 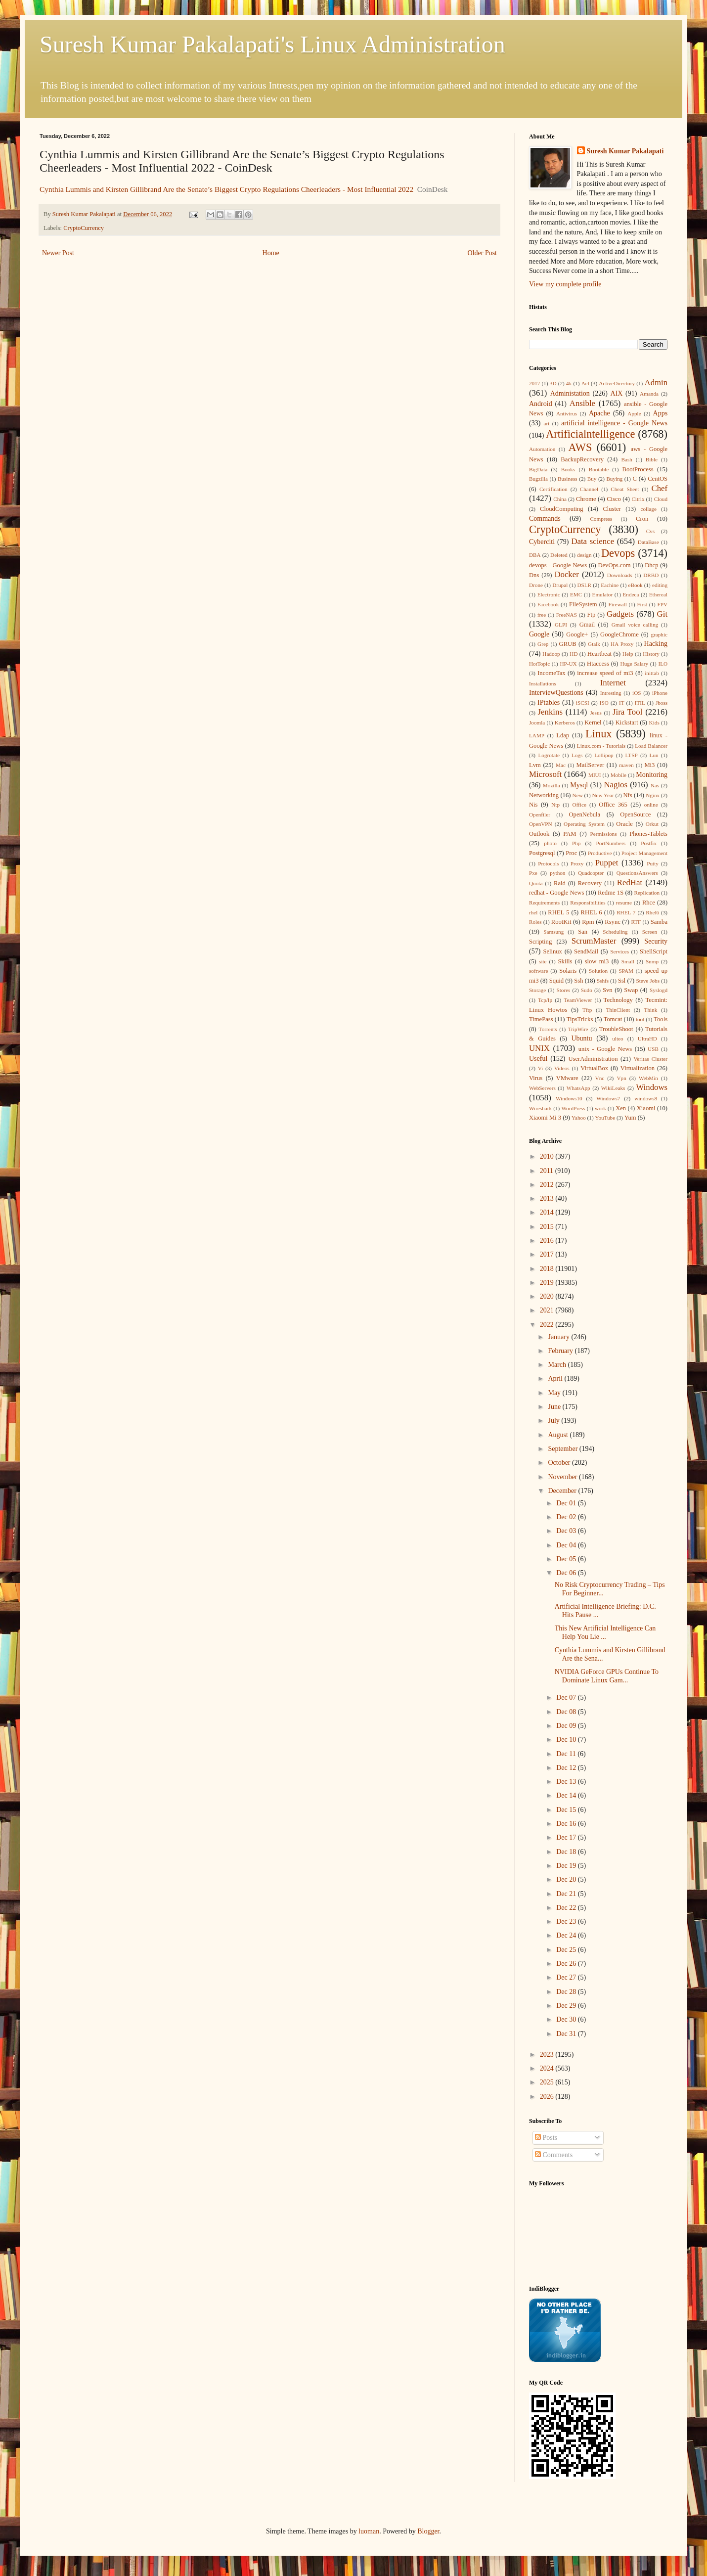 I want to click on Nis, so click(x=533, y=804).